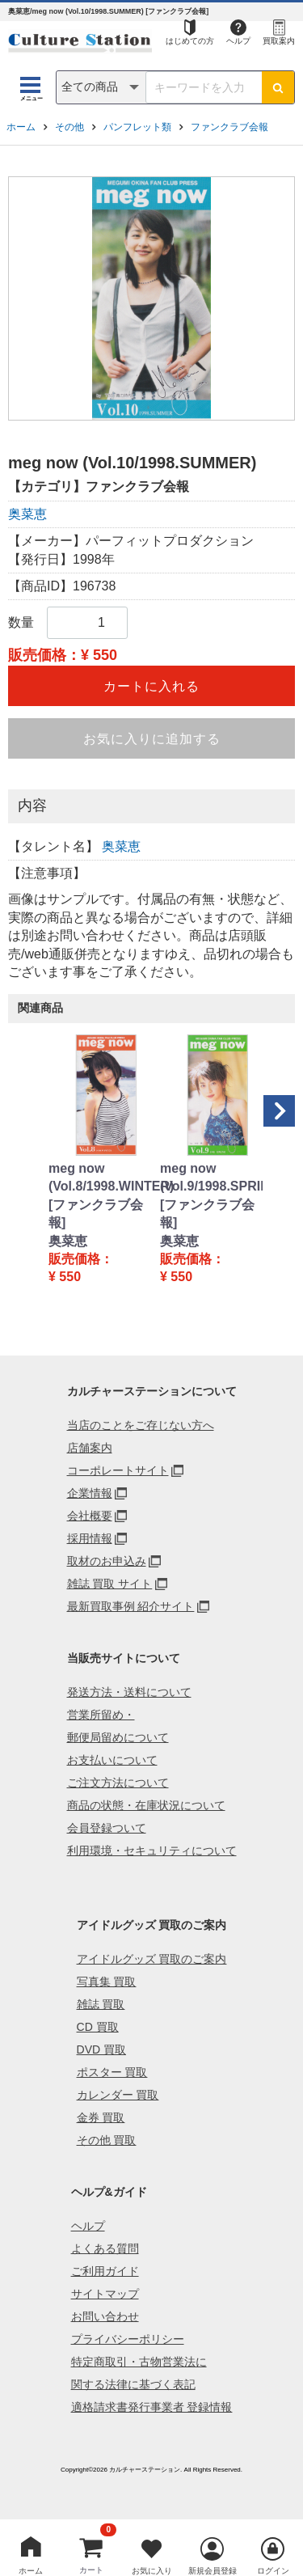 Image resolution: width=303 pixels, height=2576 pixels. I want to click on 雑誌 買取, so click(101, 2004).